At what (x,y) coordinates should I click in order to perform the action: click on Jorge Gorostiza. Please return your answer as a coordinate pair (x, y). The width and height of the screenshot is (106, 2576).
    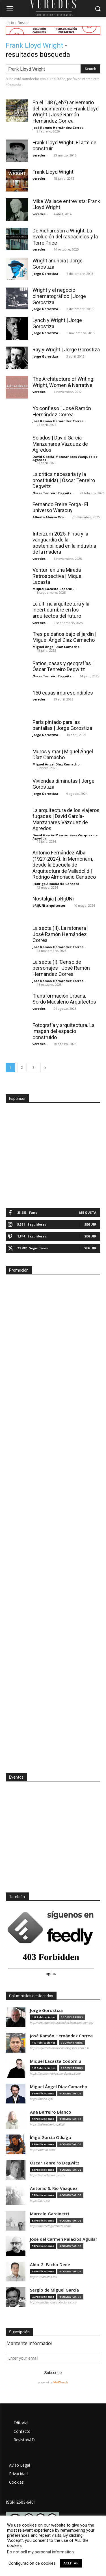
    Looking at the image, I should click on (45, 273).